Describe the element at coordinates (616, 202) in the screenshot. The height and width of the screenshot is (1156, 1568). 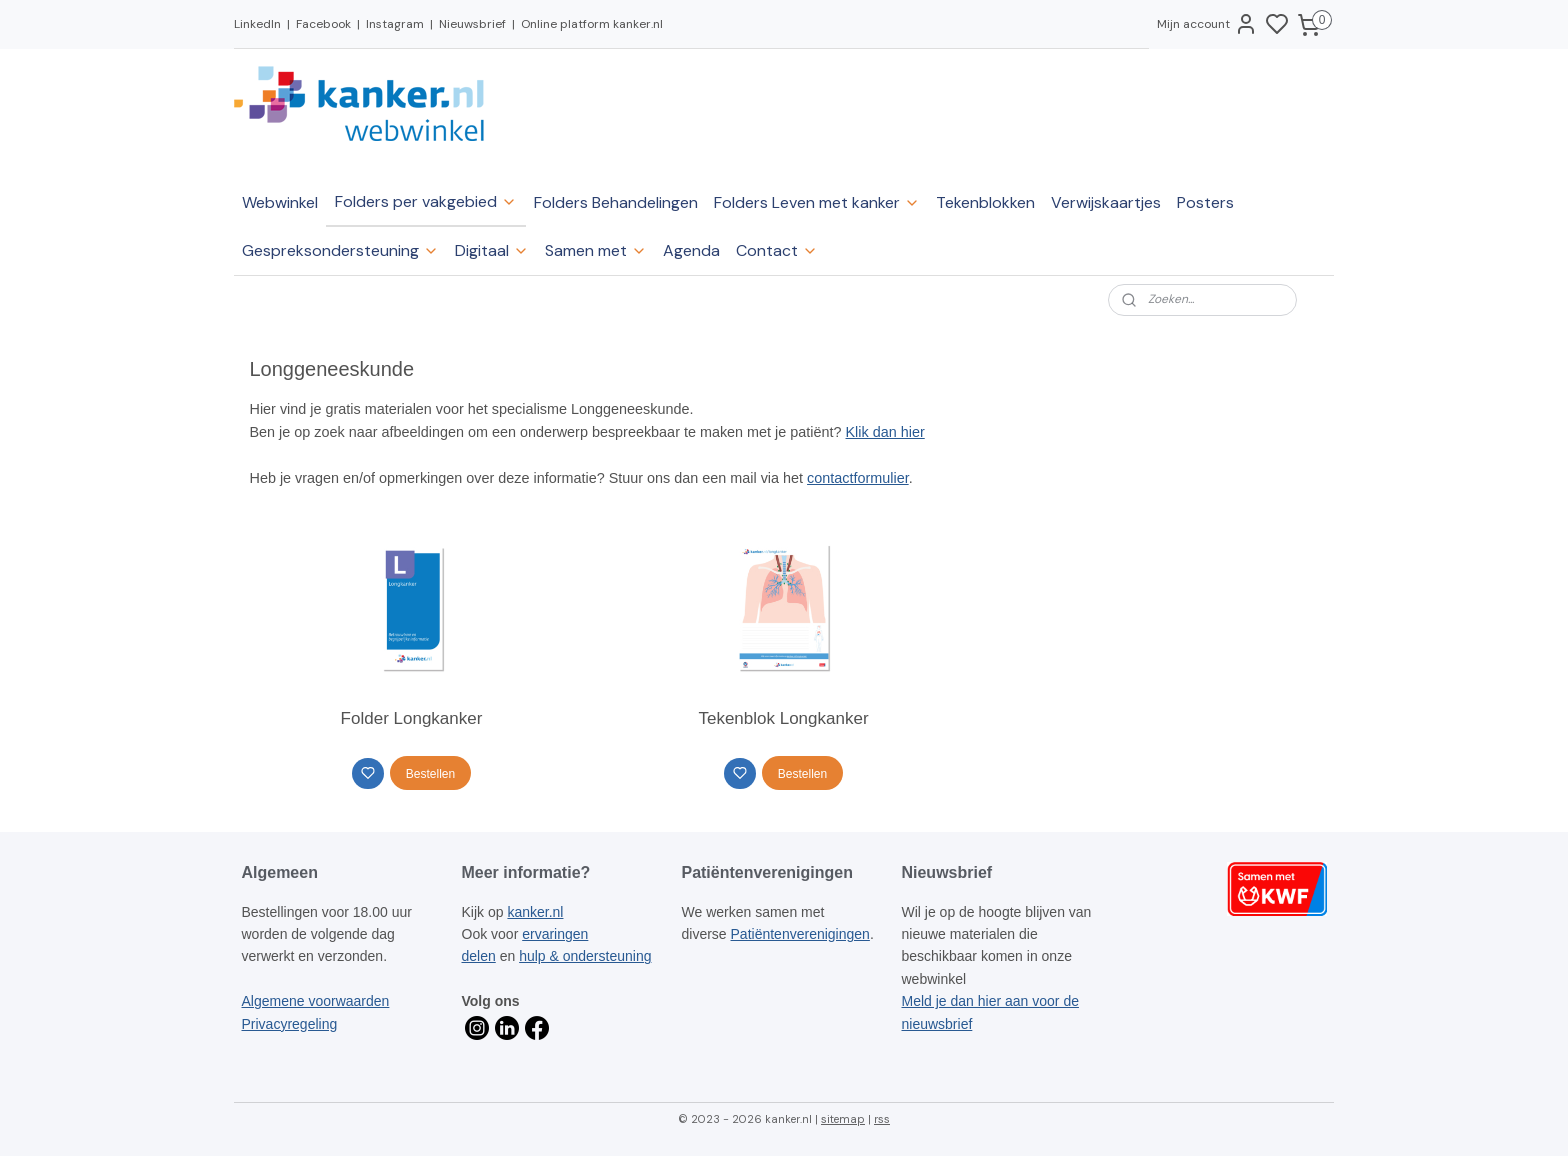
I see `Folders Behandelingen` at that location.